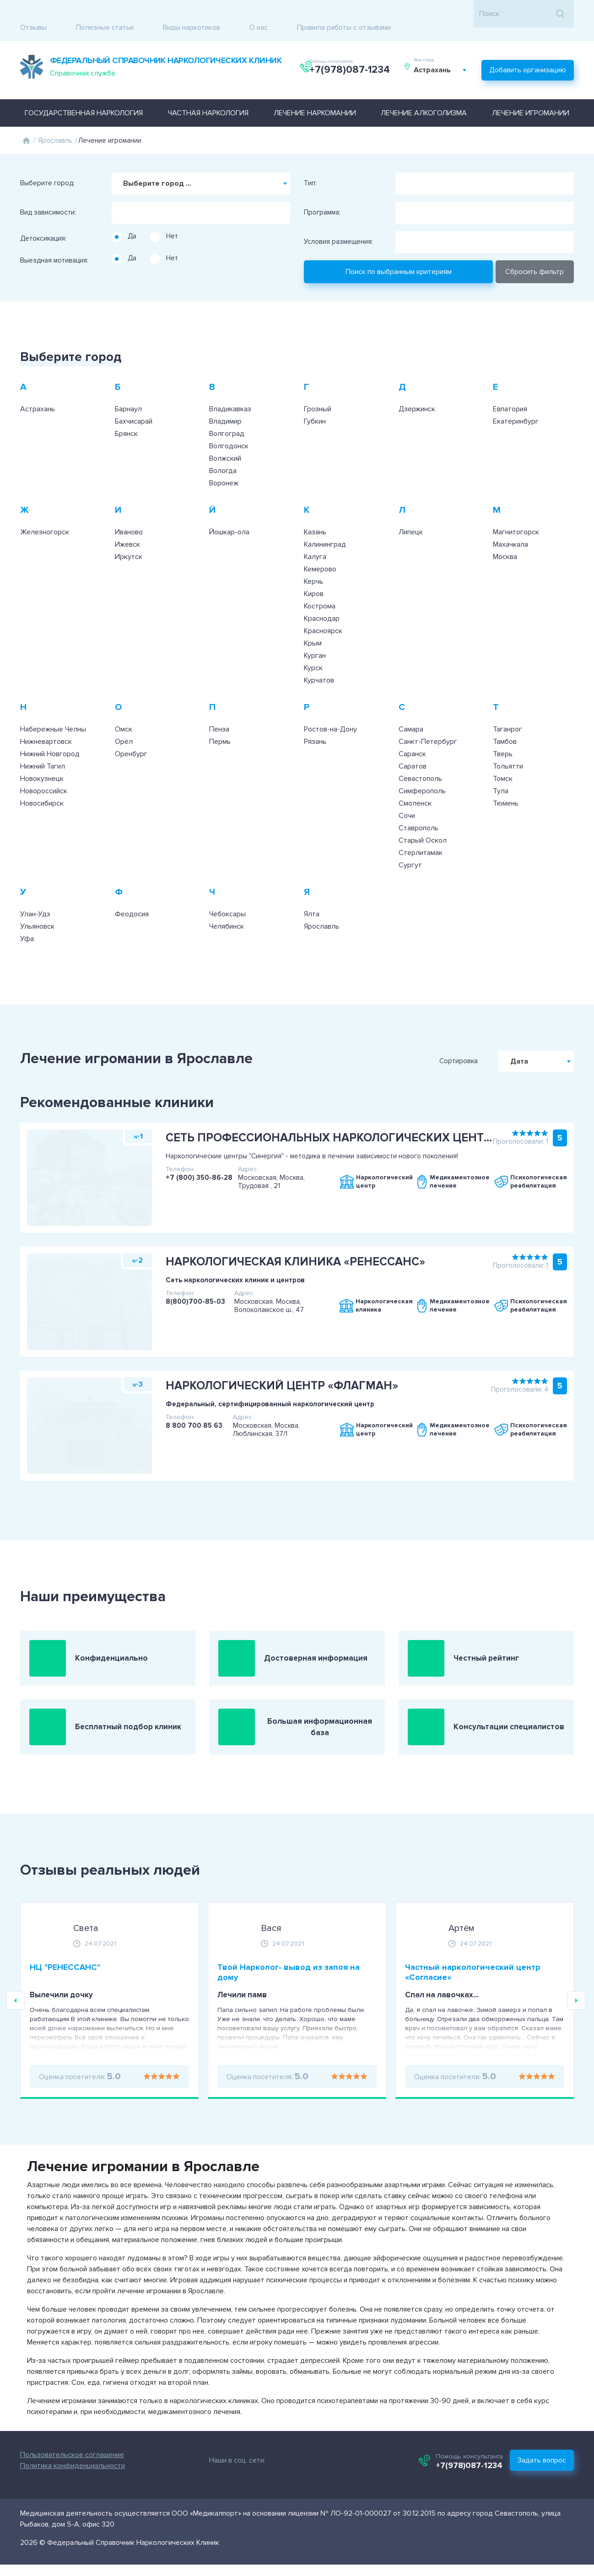 The image size is (594, 2576). I want to click on Тамбов, so click(505, 721).